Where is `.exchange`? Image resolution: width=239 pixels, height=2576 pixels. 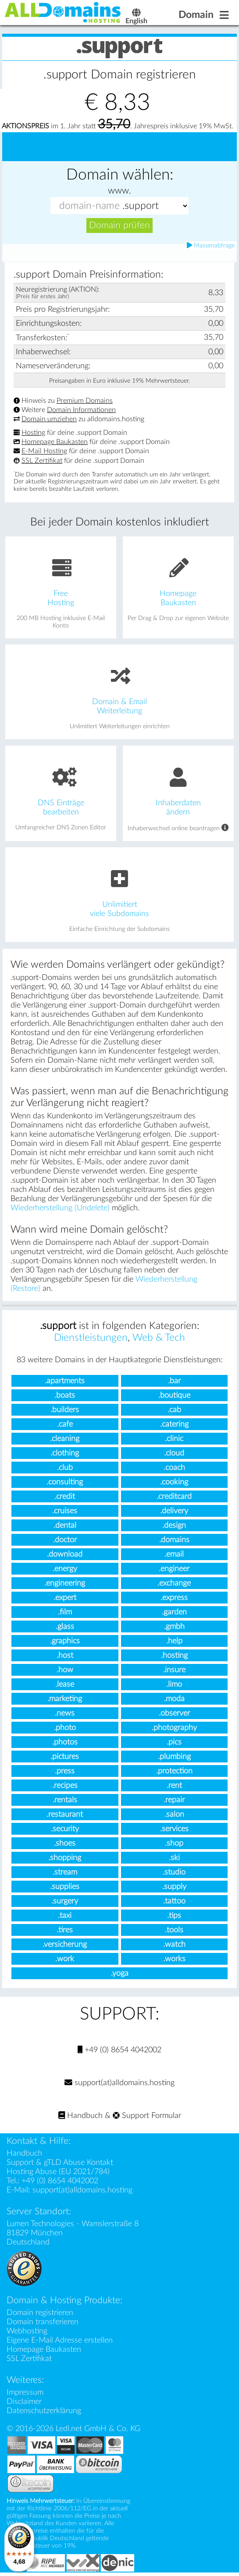
.exchange is located at coordinates (174, 1584).